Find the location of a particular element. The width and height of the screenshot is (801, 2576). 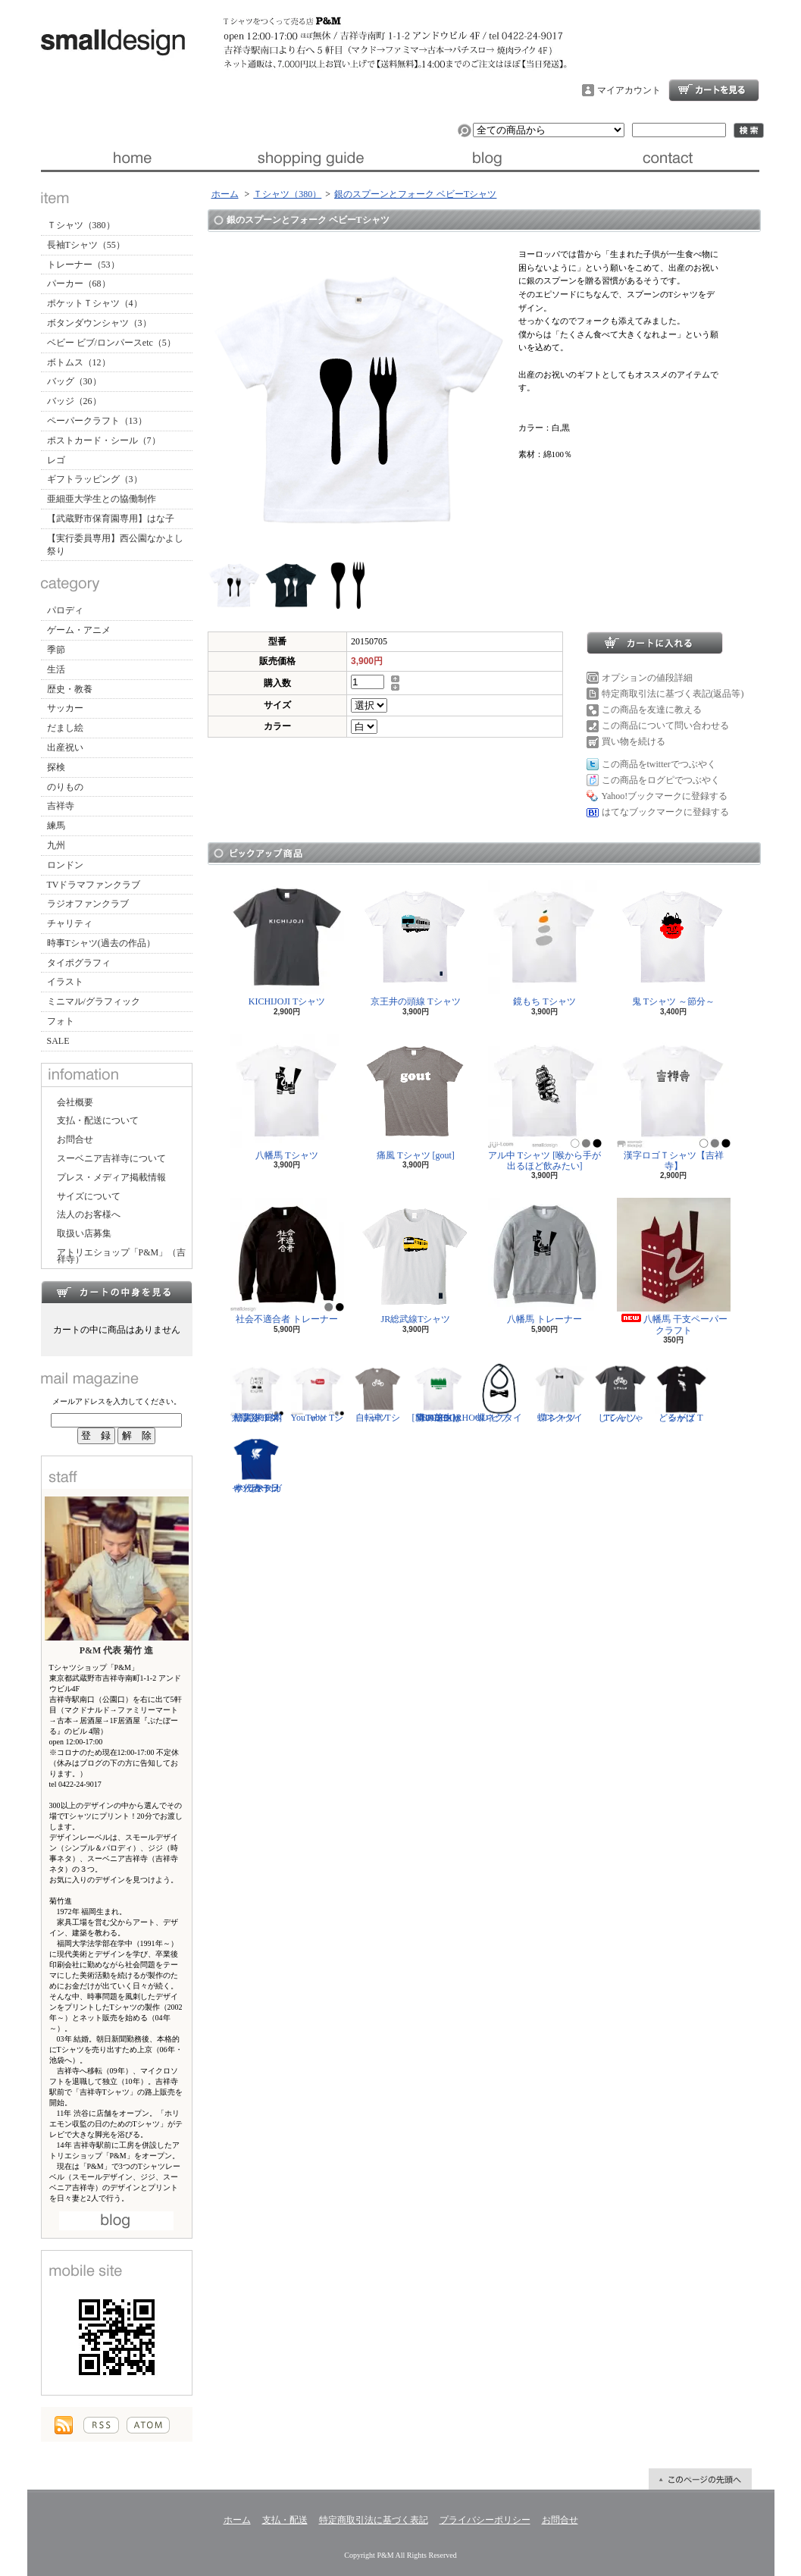

だまし絵 is located at coordinates (65, 727).